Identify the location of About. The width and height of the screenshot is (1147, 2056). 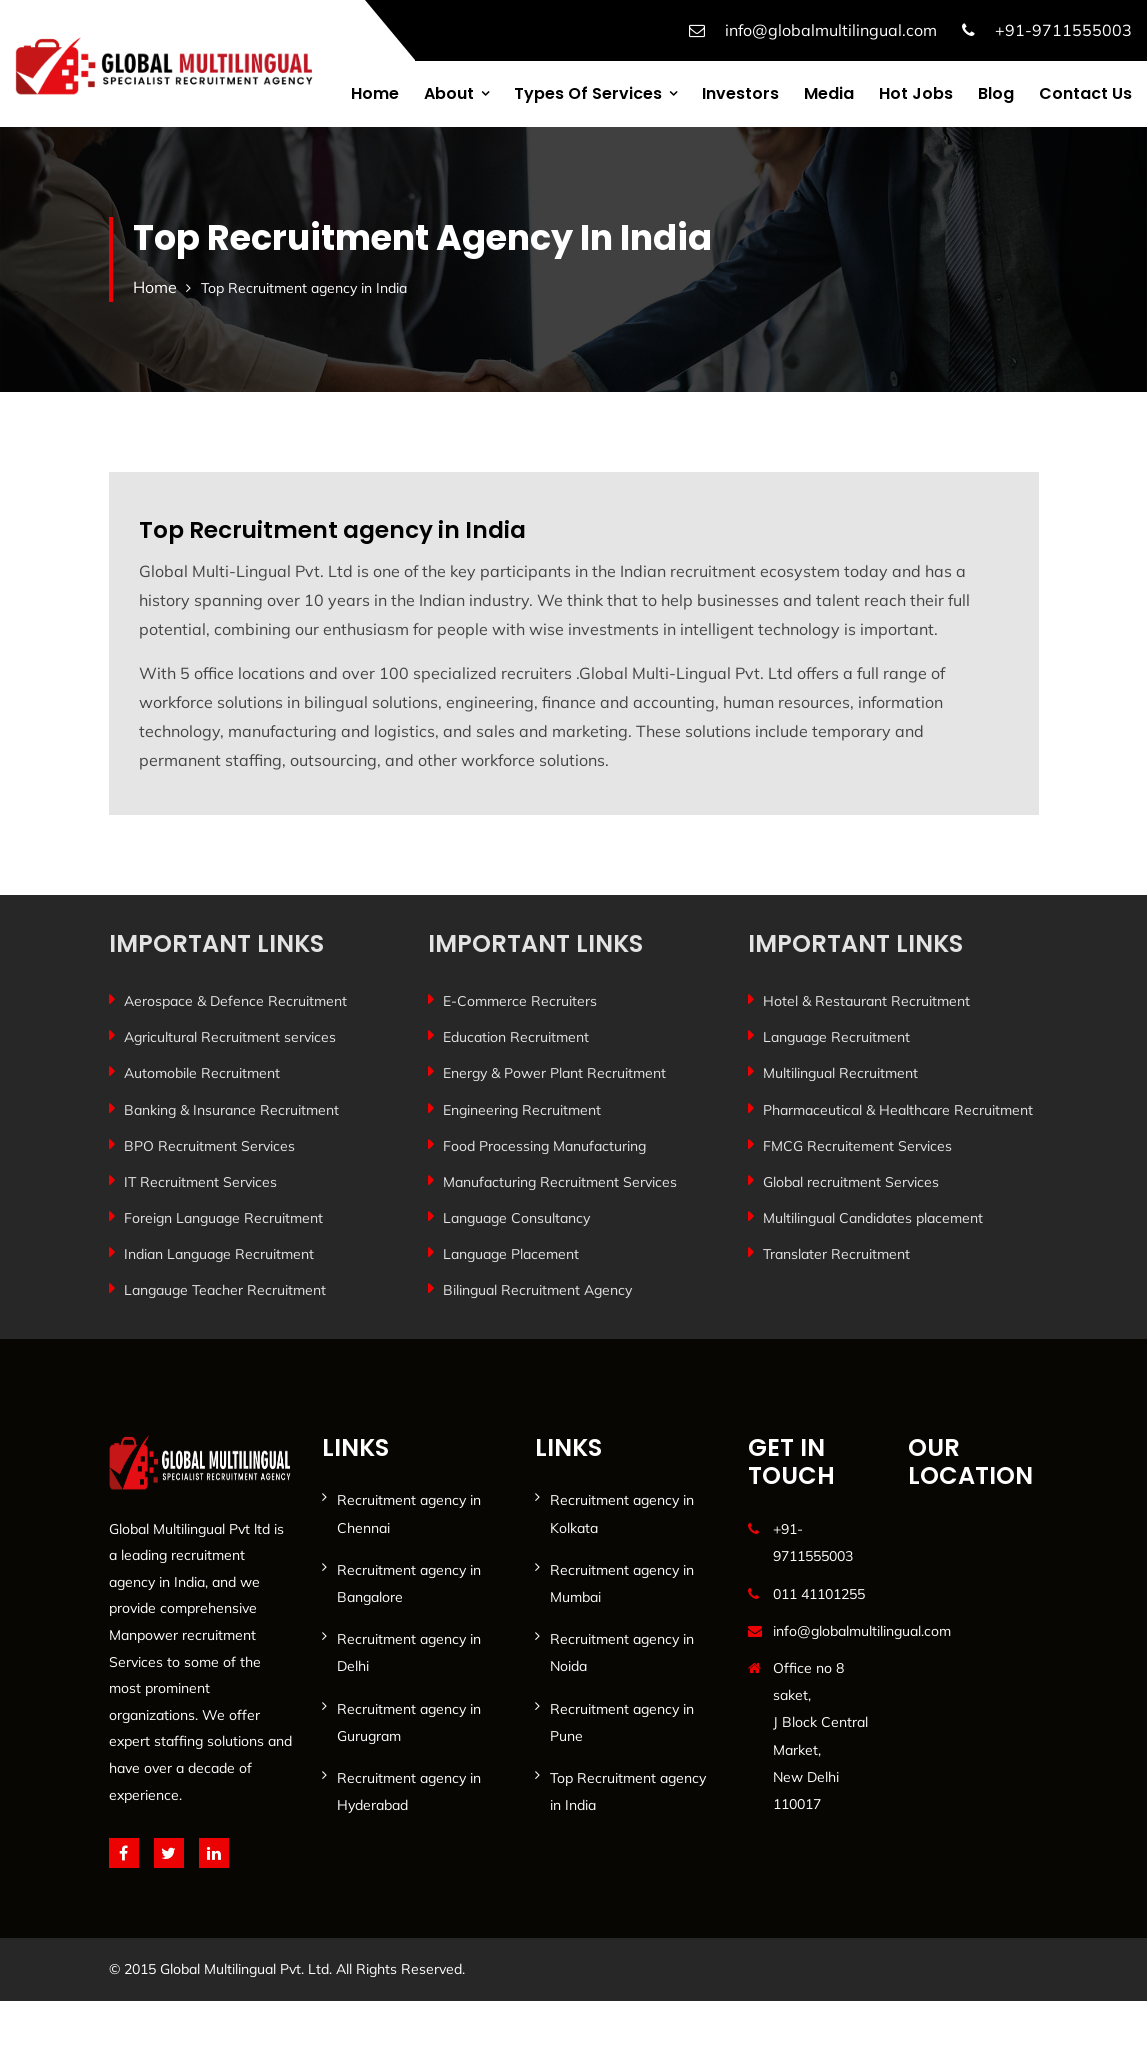
(449, 93).